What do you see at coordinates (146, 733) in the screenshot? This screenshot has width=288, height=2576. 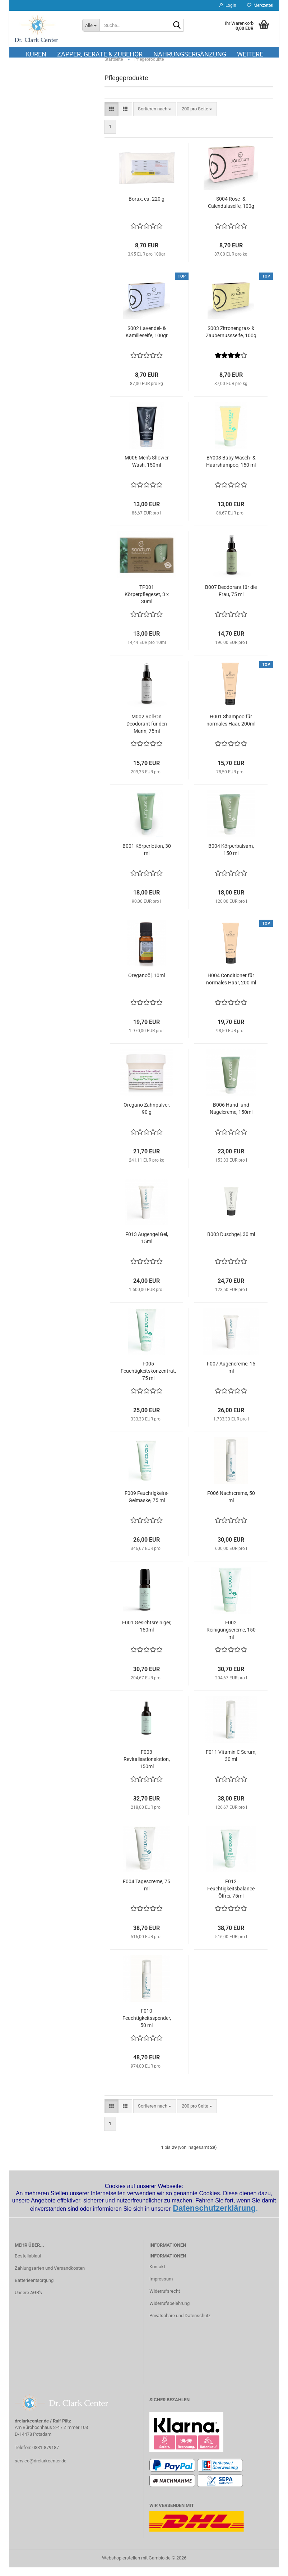 I see `M002 Roll-On Deodorant für den Mann, 75ml` at bounding box center [146, 733].